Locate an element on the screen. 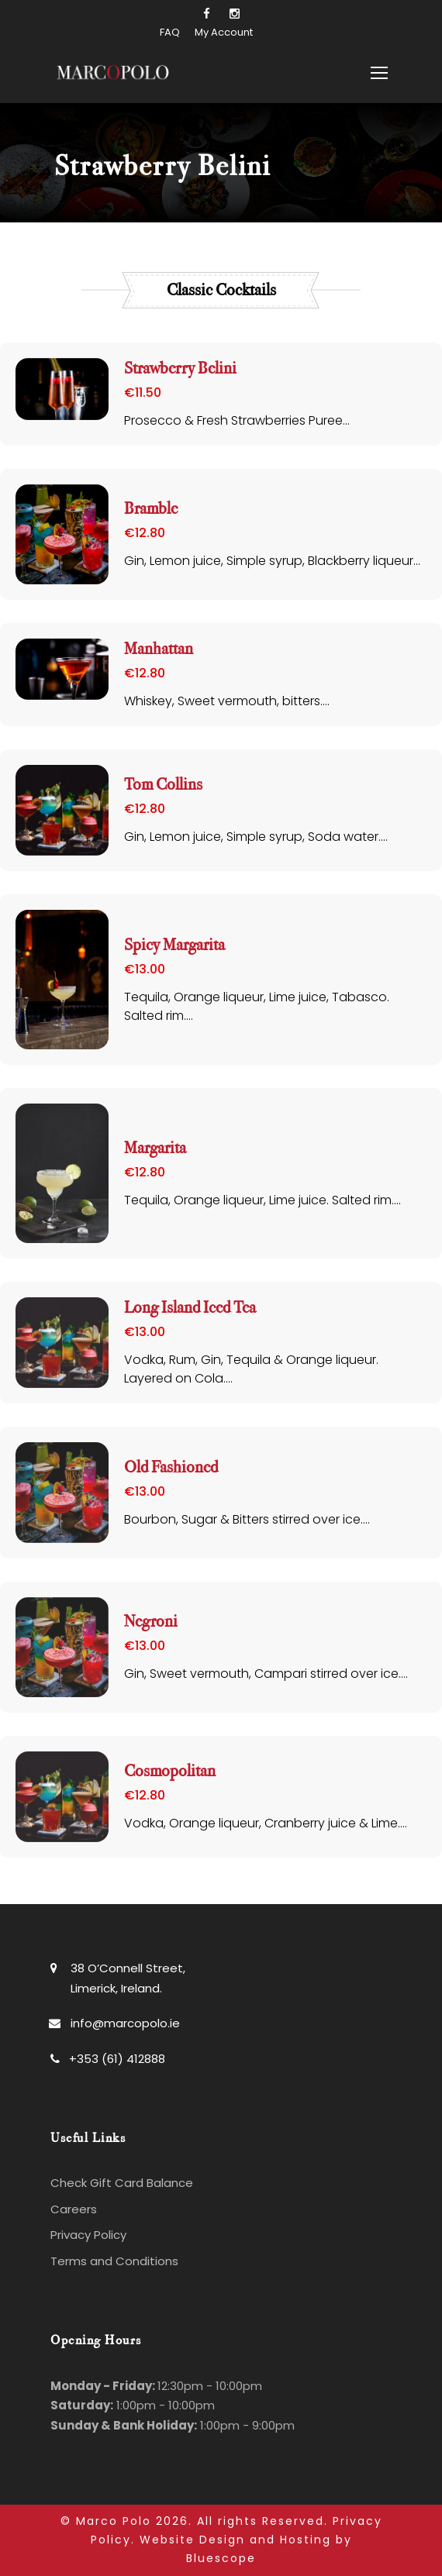  Old Fashioned is located at coordinates (171, 1467).